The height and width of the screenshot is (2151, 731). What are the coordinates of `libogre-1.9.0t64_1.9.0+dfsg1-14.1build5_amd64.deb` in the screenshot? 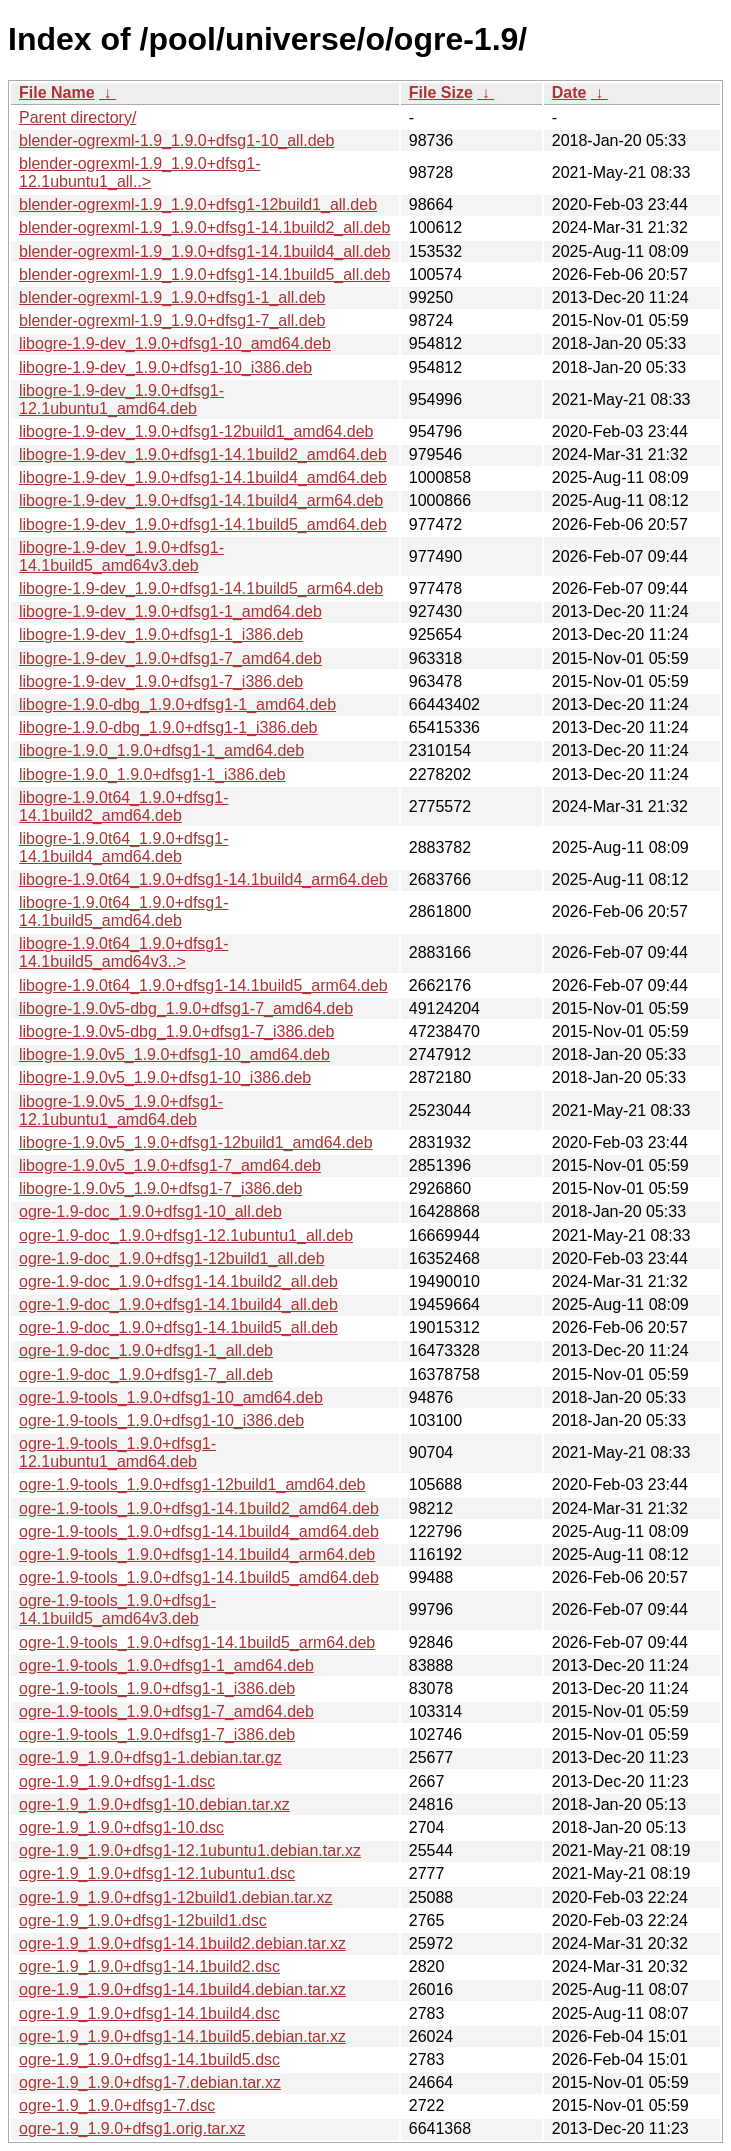 It's located at (123, 911).